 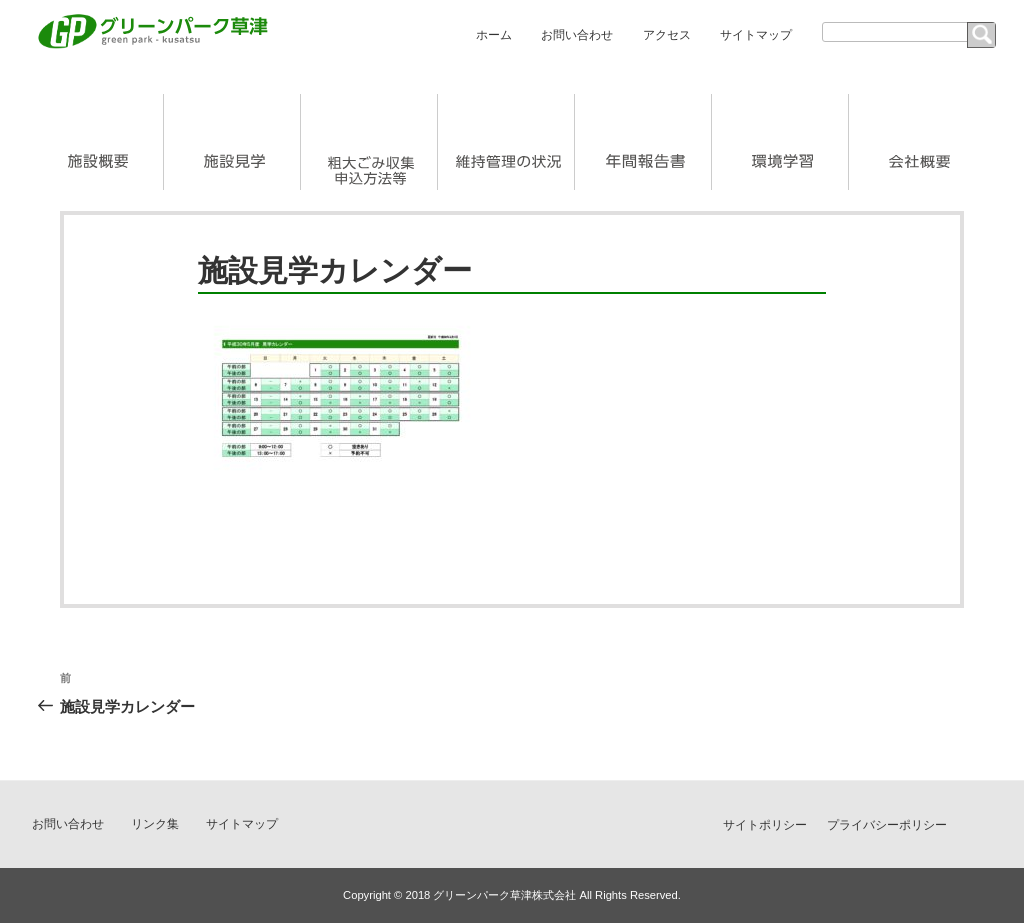 What do you see at coordinates (577, 35) in the screenshot?
I see `お問い合わせ` at bounding box center [577, 35].